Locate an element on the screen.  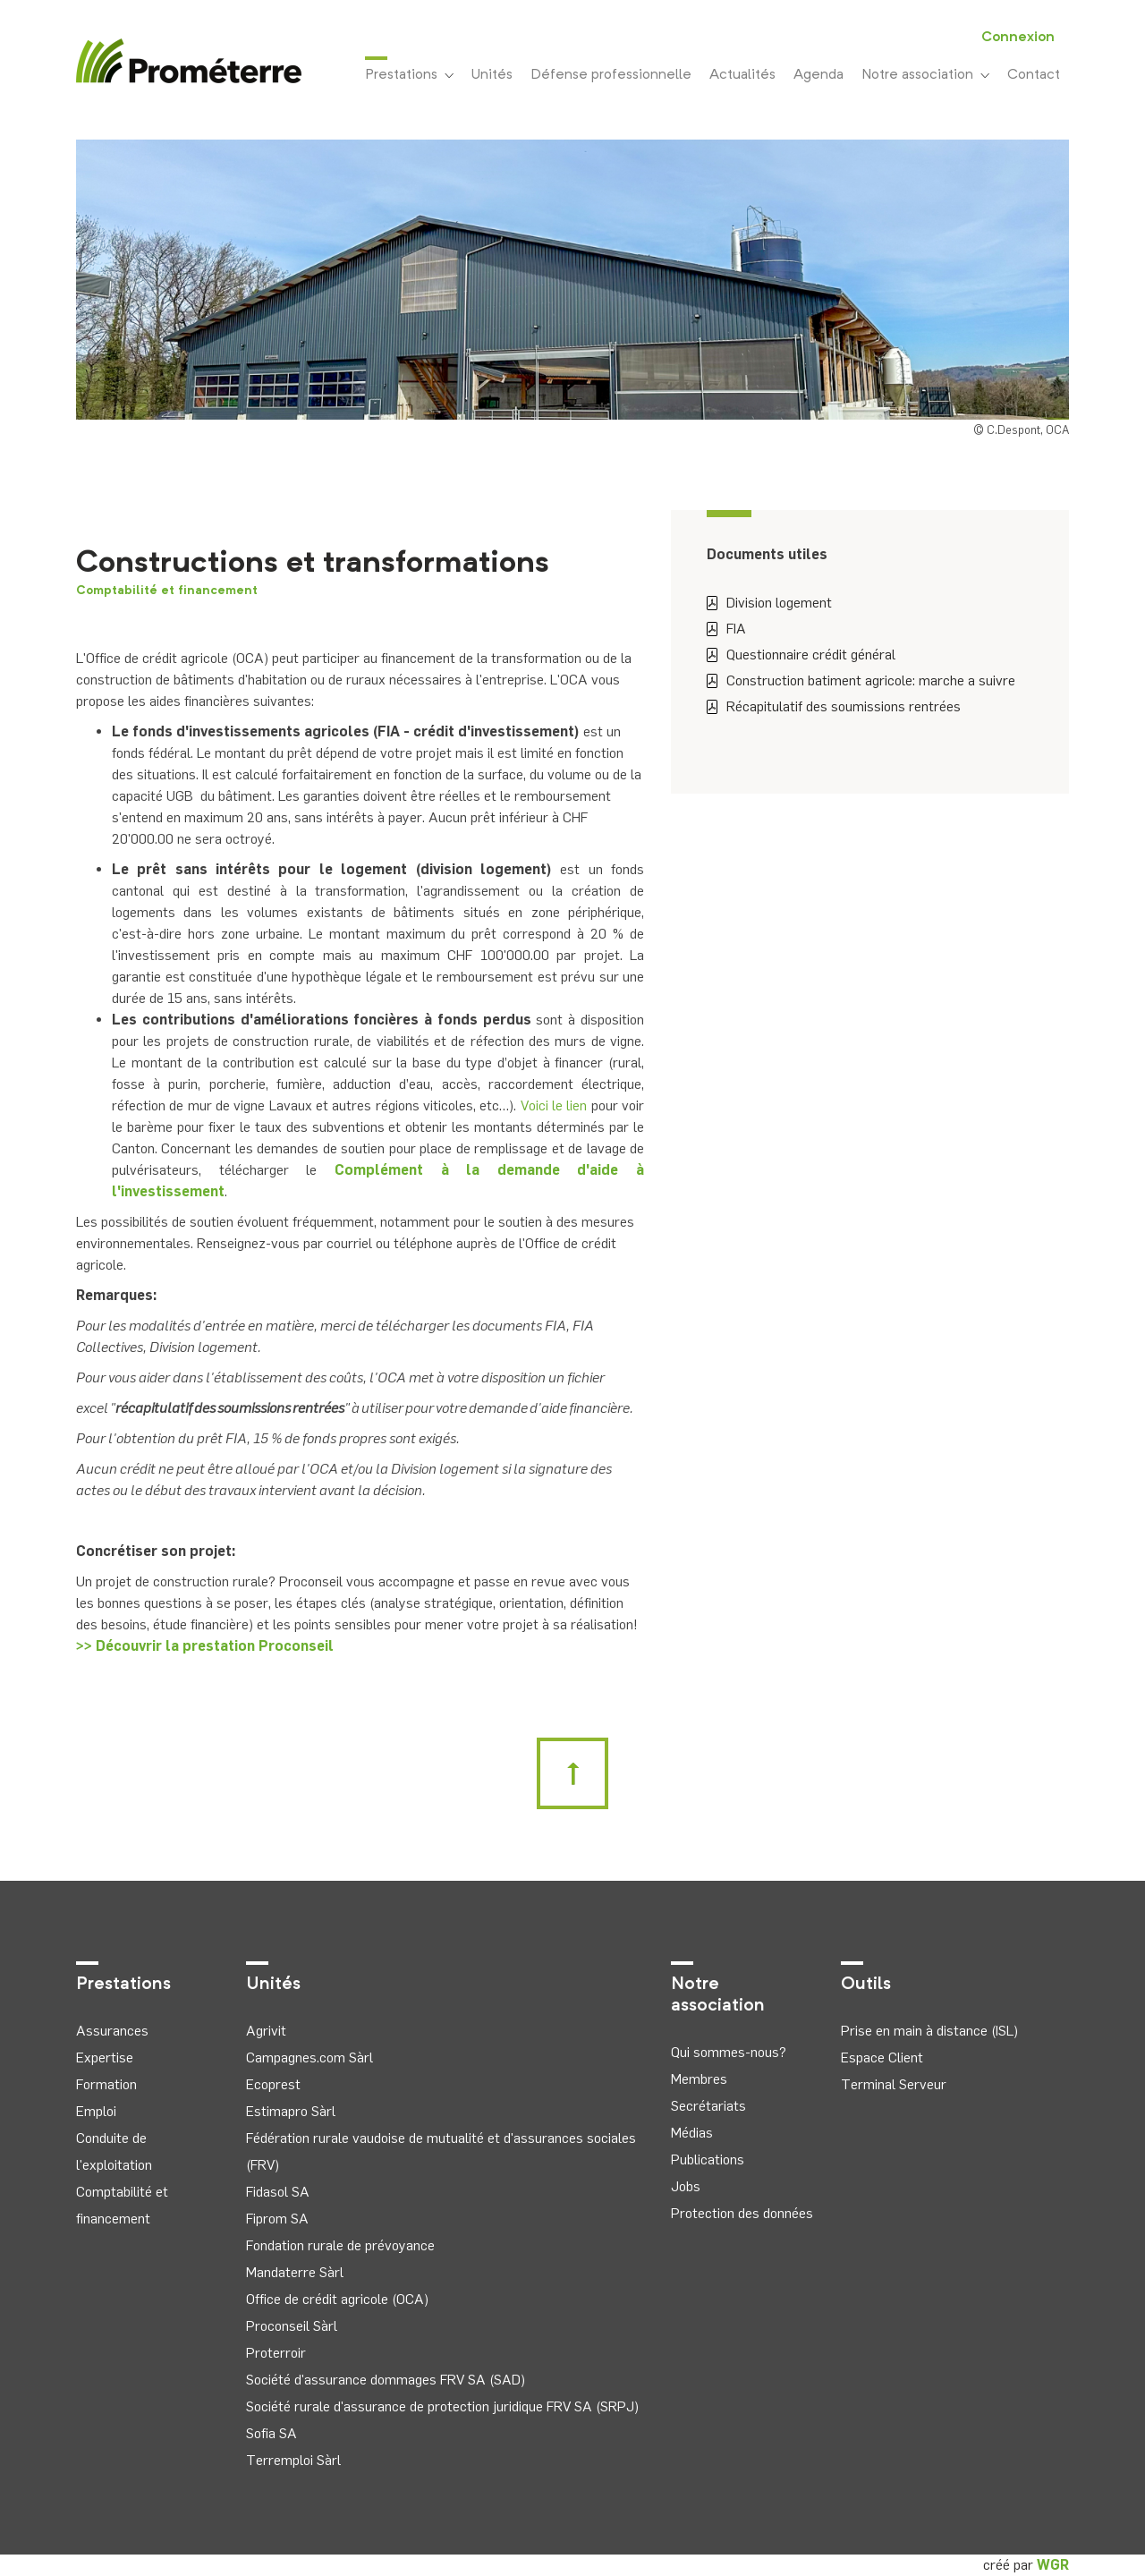
Société rurale d'assurance de protection juridique FRV SA (SRPJ) is located at coordinates (442, 2406).